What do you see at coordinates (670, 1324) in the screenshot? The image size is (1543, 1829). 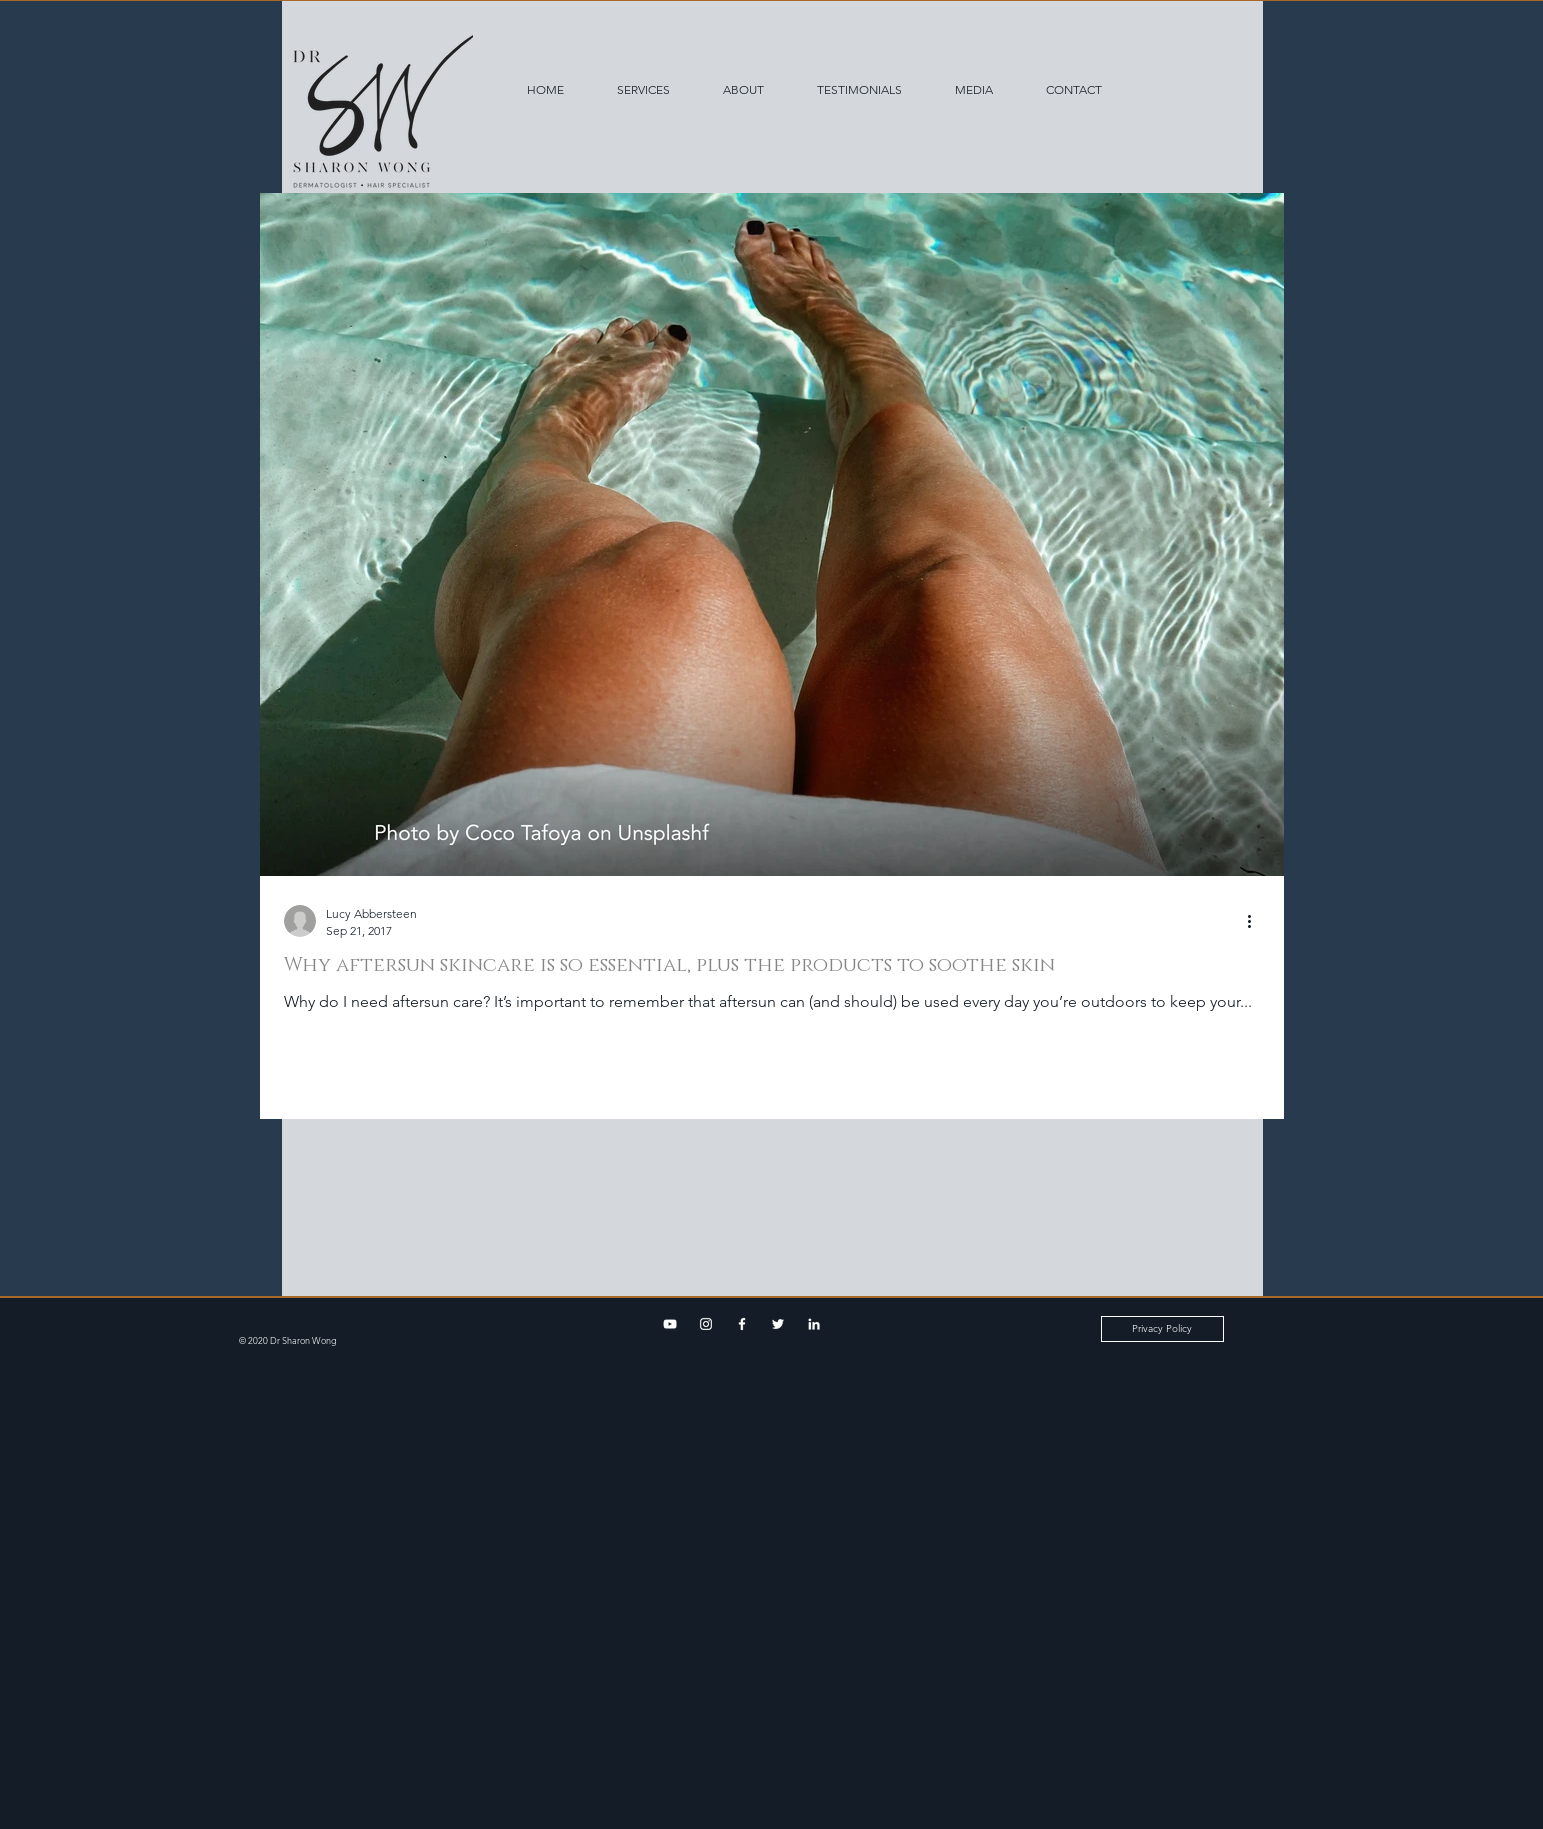 I see `[YouTube]` at bounding box center [670, 1324].